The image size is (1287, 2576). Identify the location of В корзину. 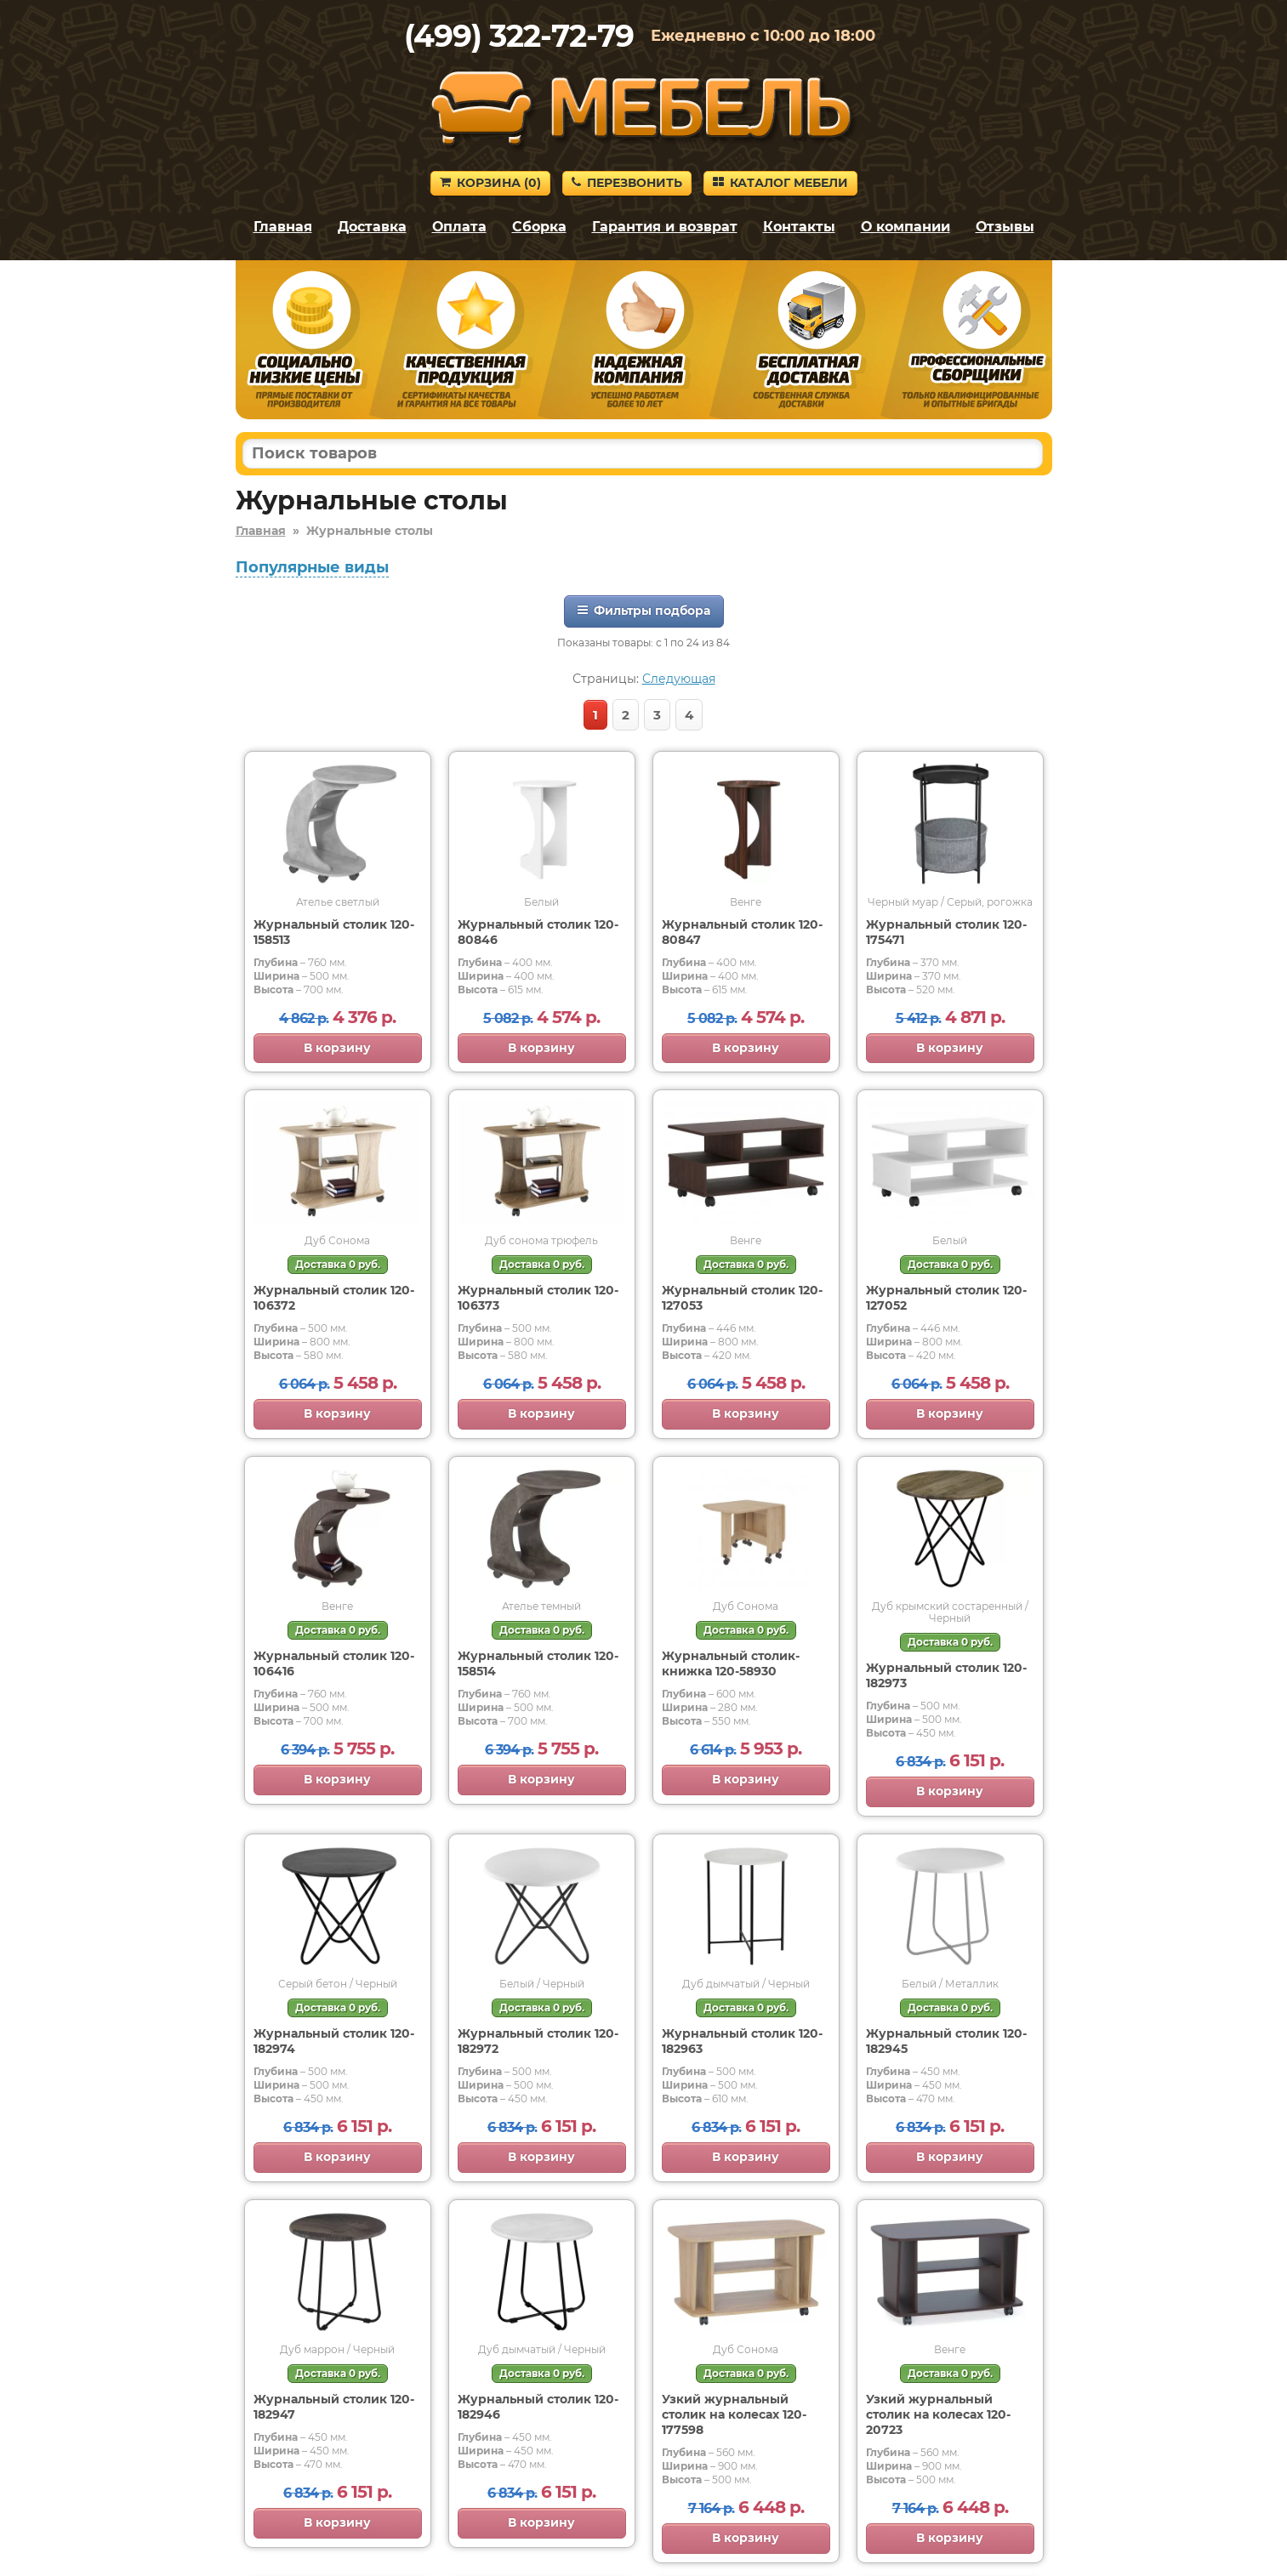
(337, 1047).